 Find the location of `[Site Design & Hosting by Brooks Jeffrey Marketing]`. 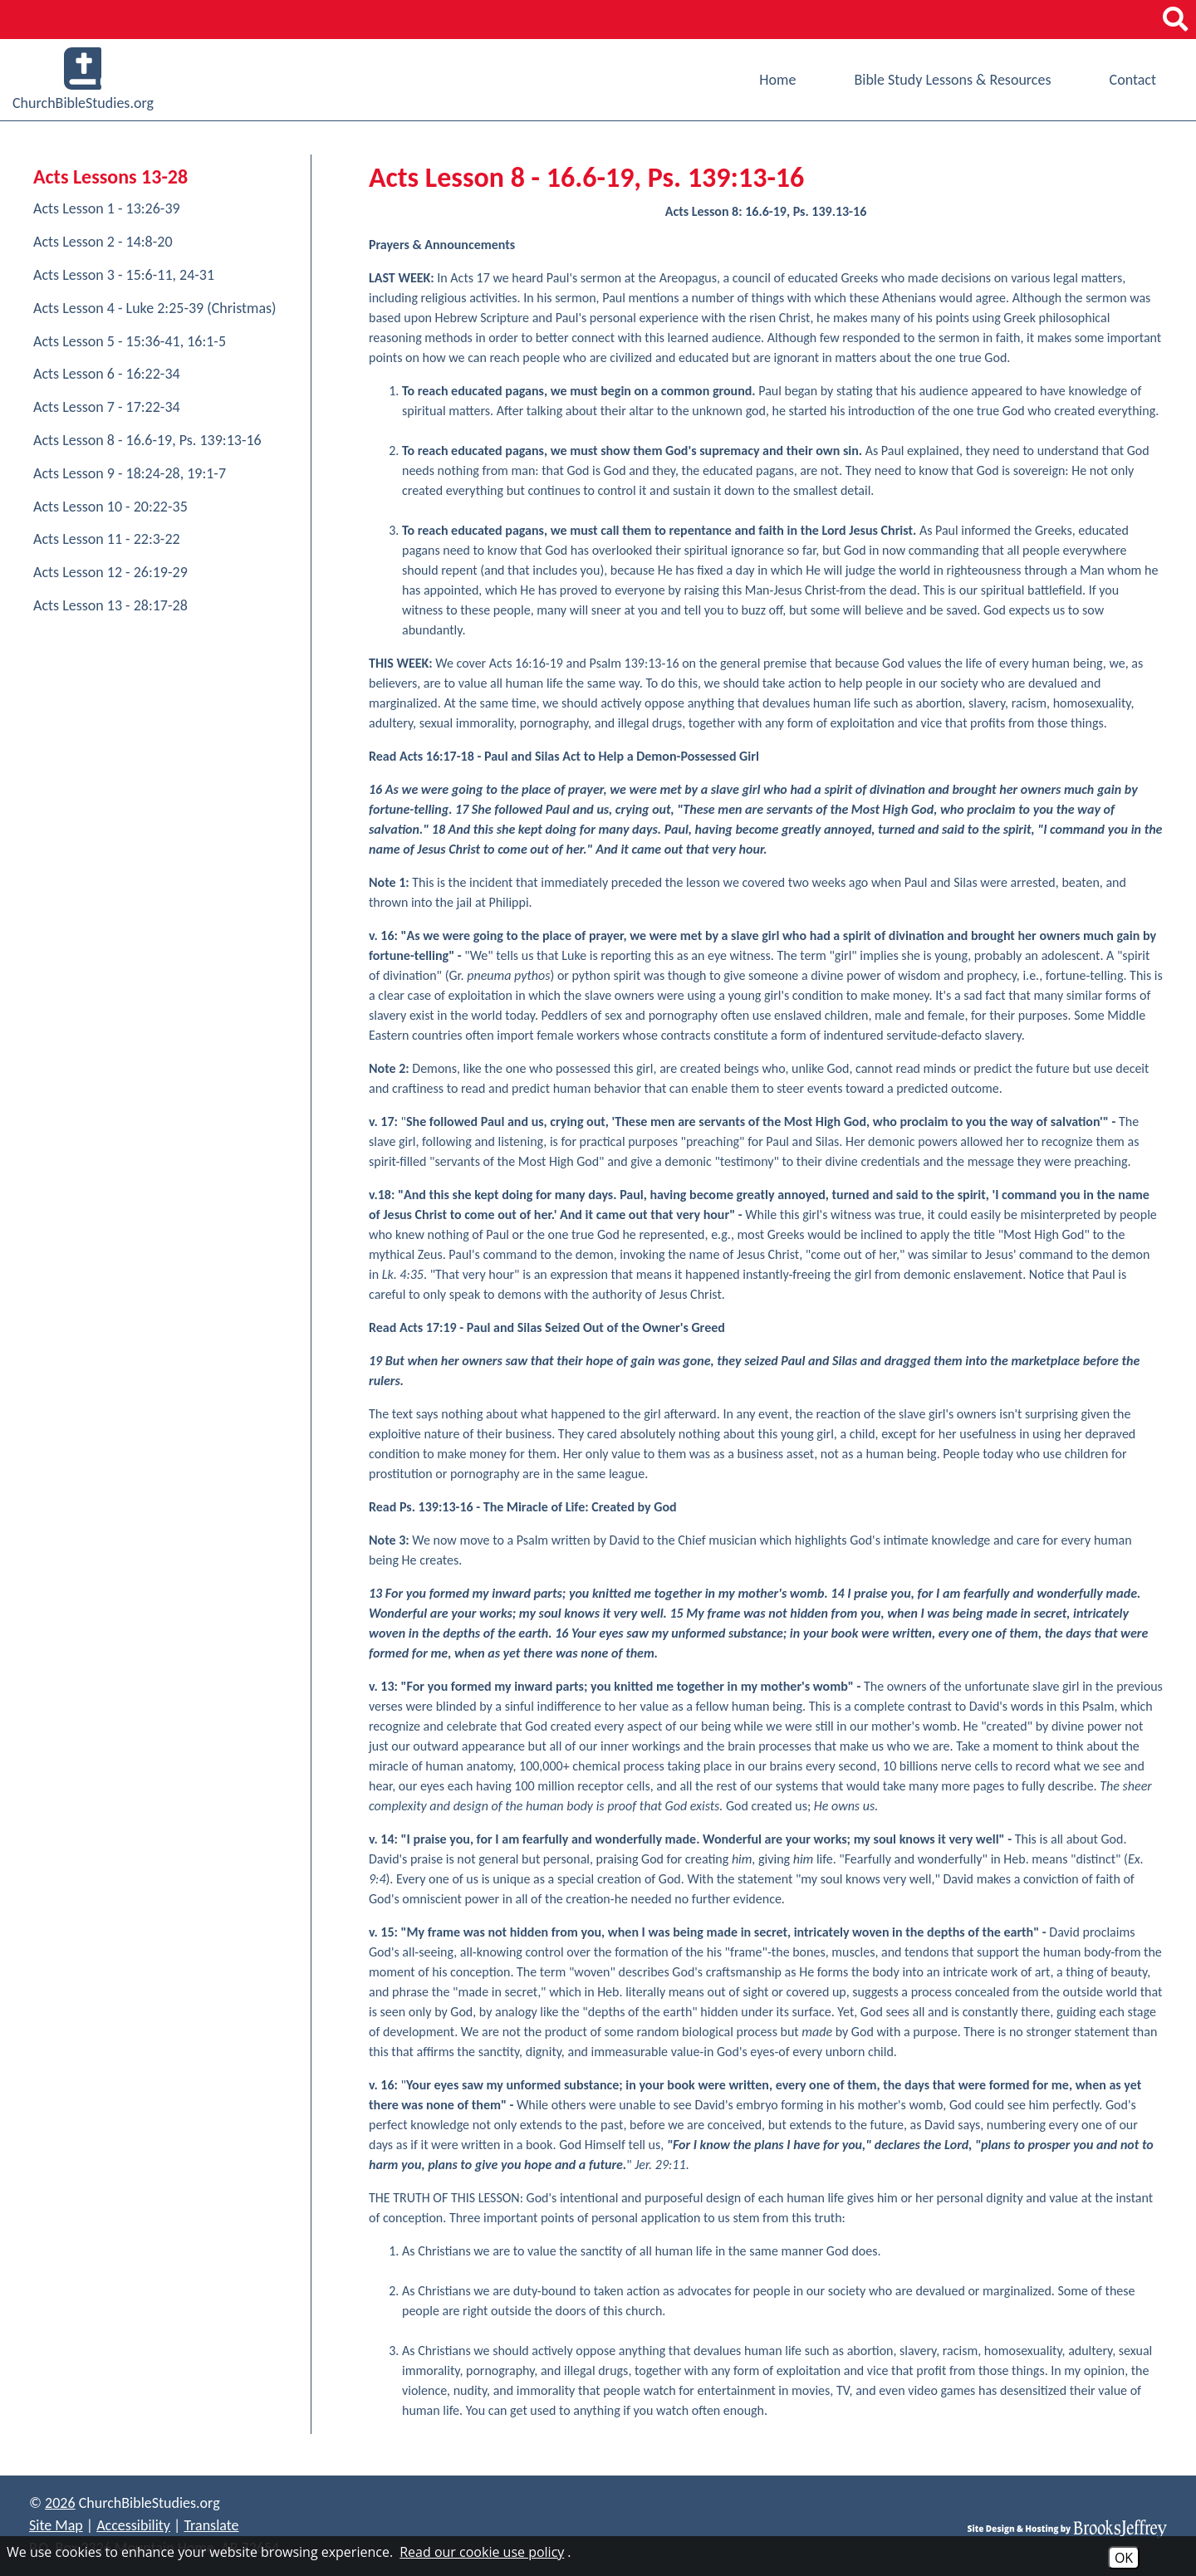

[Site Design & Hosting by Brooks Jeffrey Marketing] is located at coordinates (1067, 2528).